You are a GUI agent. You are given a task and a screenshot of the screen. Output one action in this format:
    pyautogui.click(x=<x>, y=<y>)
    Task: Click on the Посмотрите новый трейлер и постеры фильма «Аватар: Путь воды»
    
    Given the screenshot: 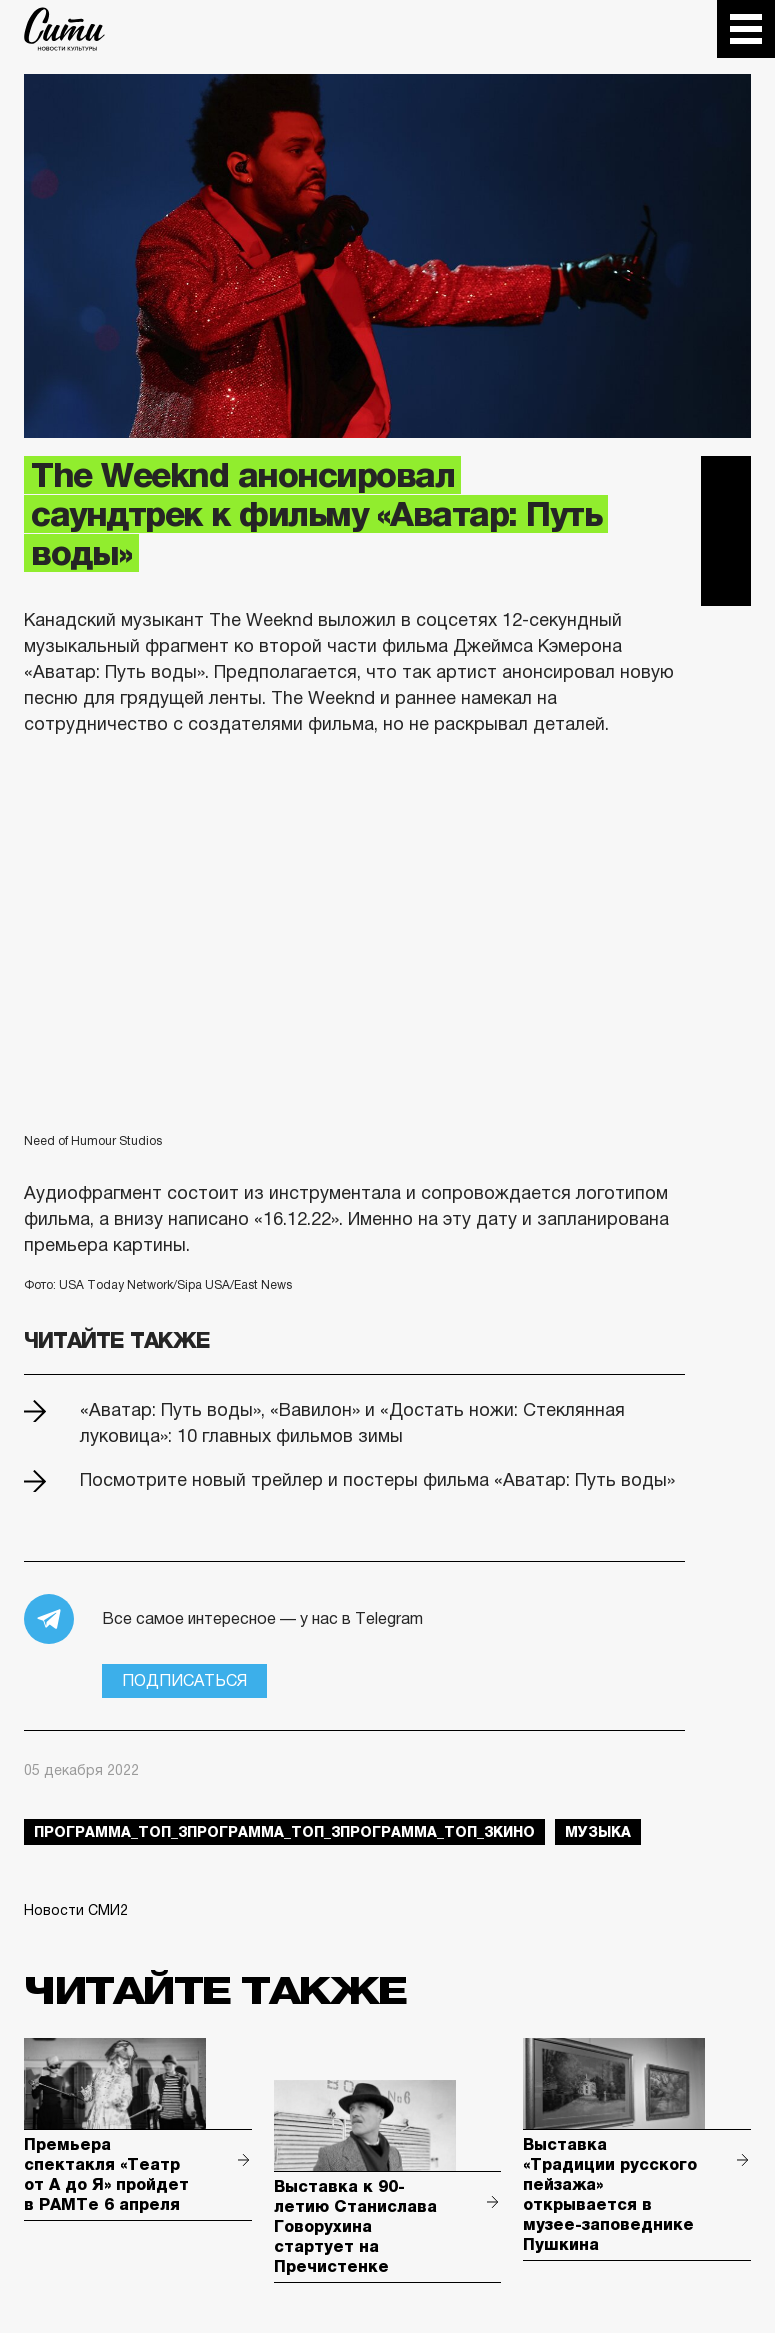 What is the action you would take?
    pyautogui.click(x=377, y=1480)
    